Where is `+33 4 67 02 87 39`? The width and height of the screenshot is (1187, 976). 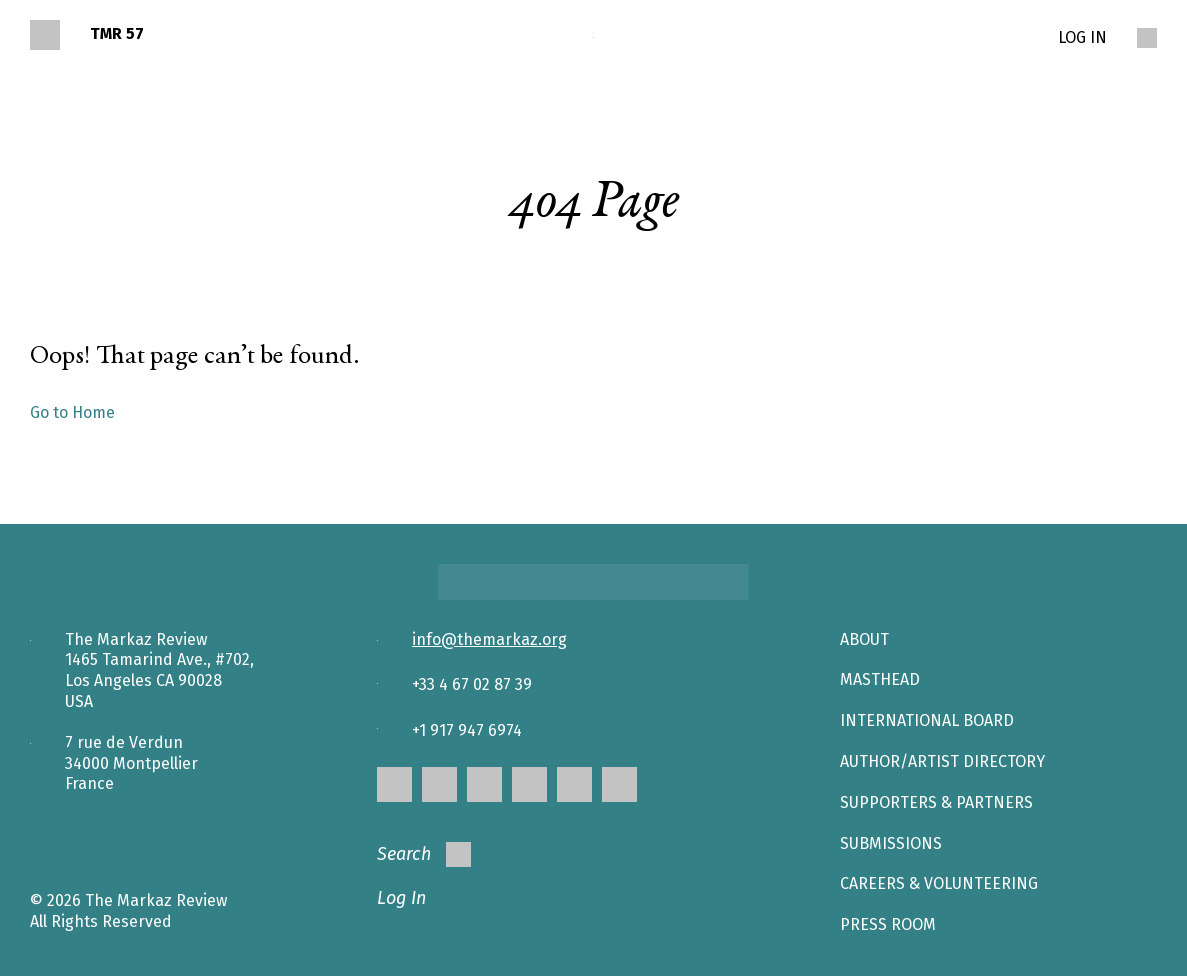
+33 4 67 02 87 39 is located at coordinates (472, 684).